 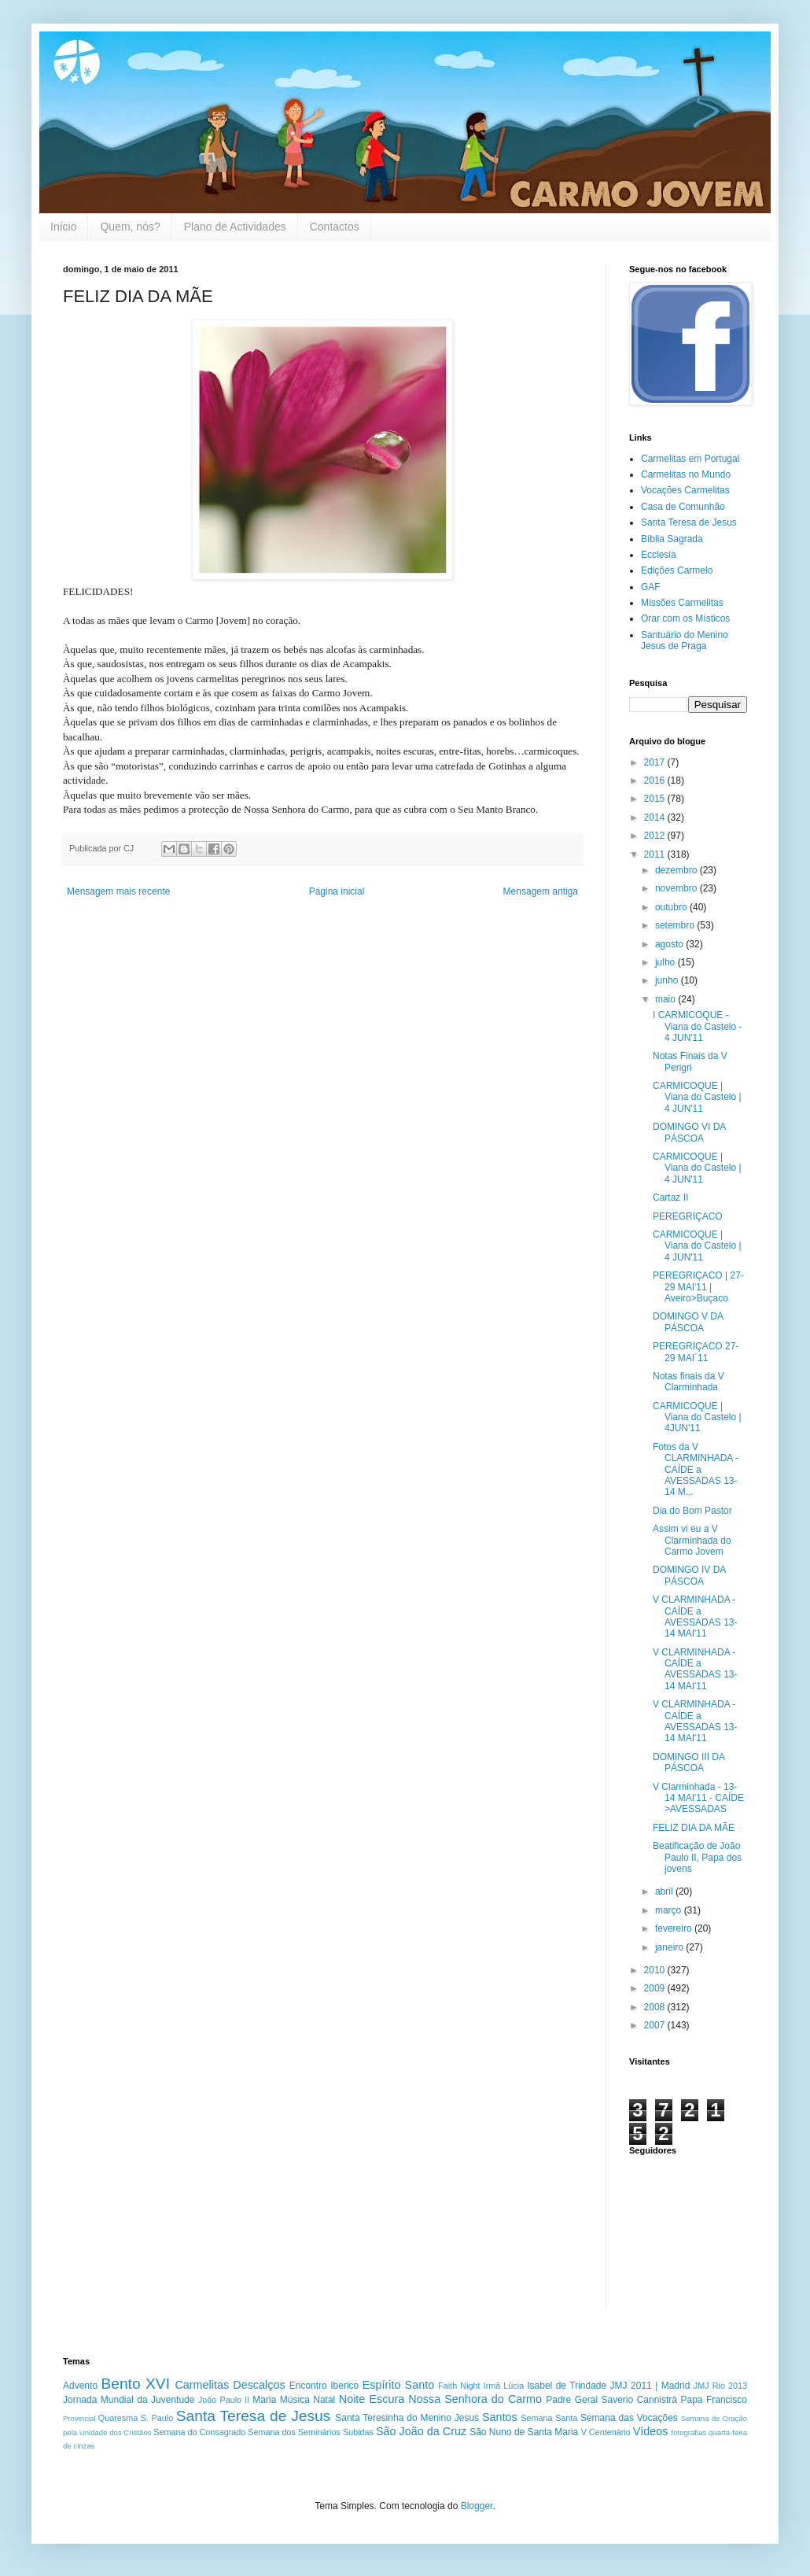 I want to click on Isabel de Trindade, so click(x=566, y=2385).